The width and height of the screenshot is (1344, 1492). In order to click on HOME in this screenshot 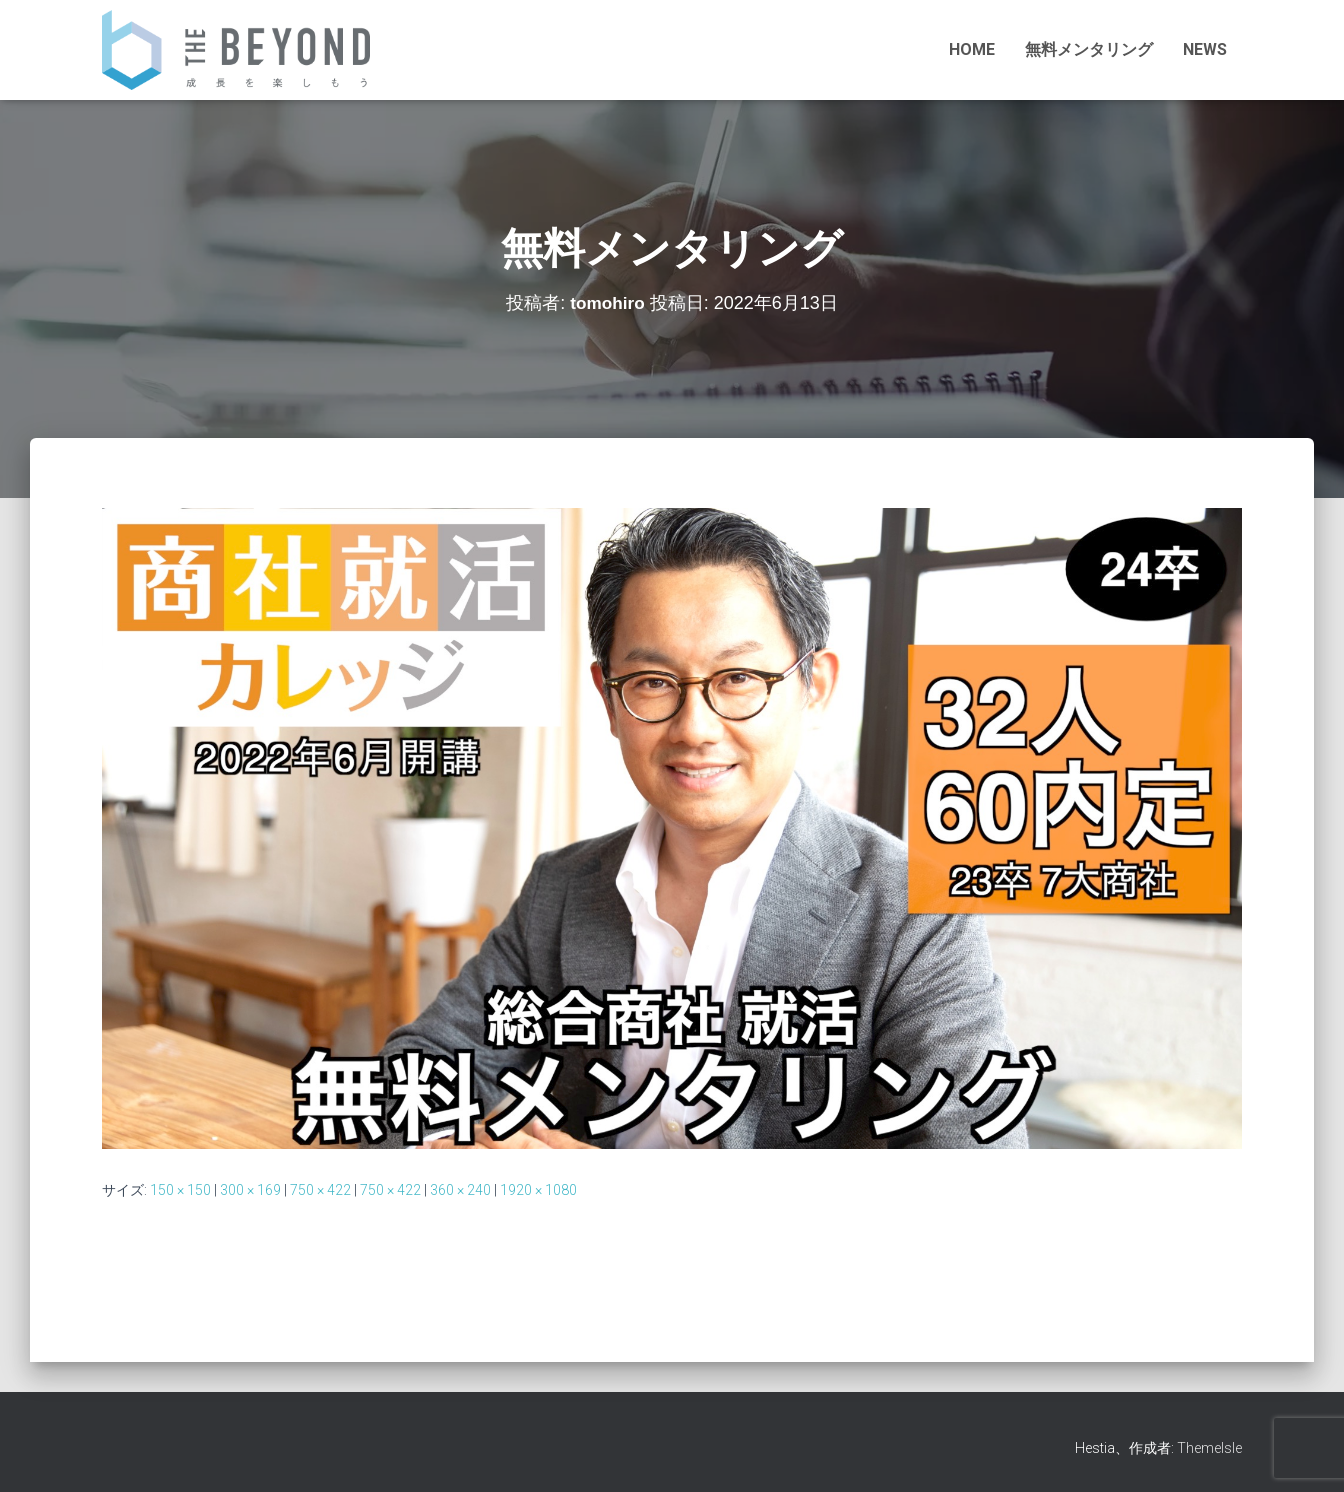, I will do `click(972, 49)`.